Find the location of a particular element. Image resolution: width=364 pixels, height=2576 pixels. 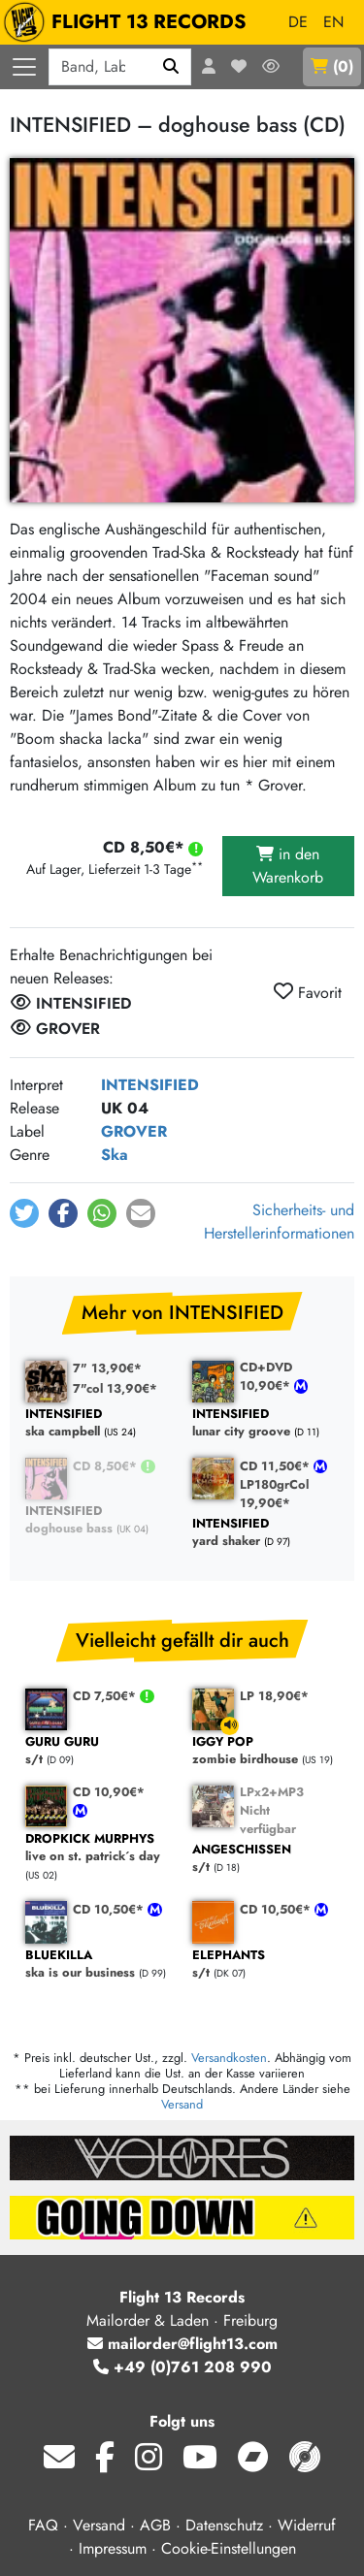

() is located at coordinates (332, 66).